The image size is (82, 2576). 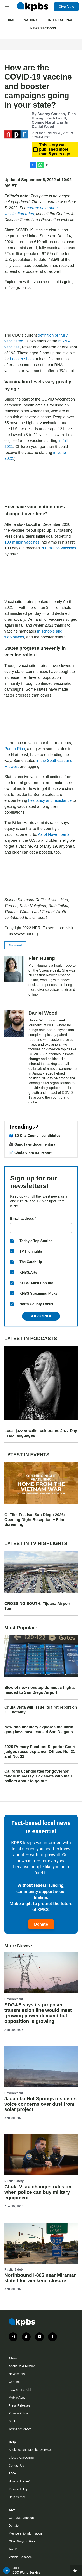 I want to click on booster shots, so click(x=22, y=359).